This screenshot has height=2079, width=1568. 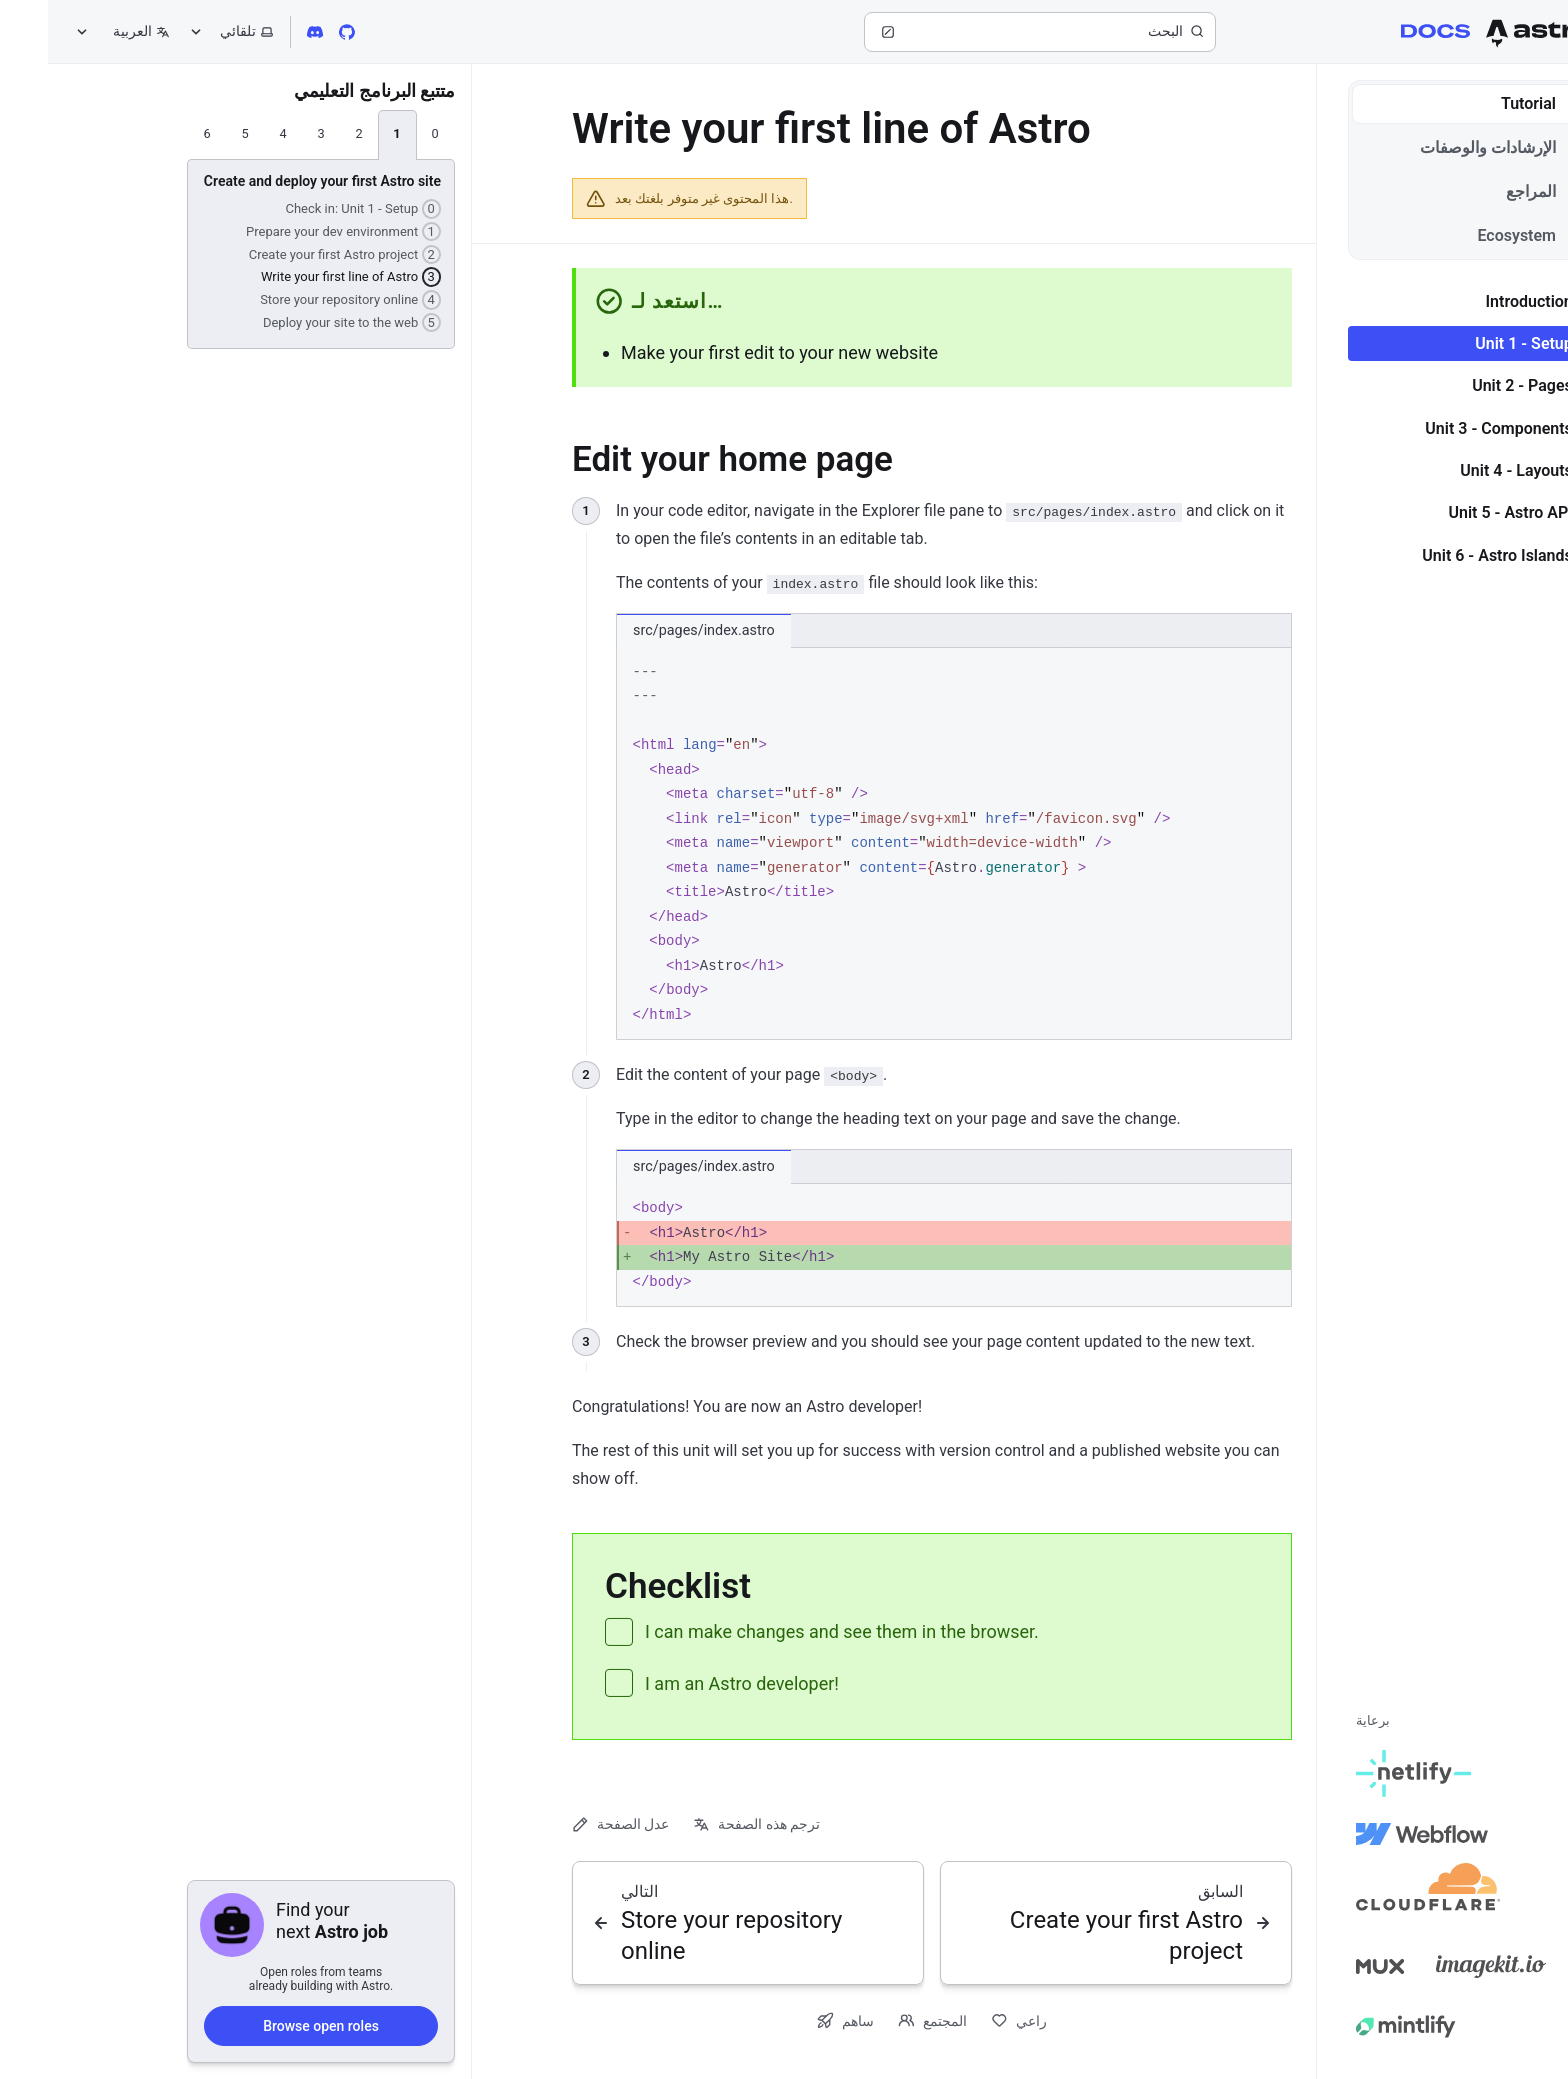 What do you see at coordinates (1358, 2026) in the screenshot?
I see `[Mintlify]` at bounding box center [1358, 2026].